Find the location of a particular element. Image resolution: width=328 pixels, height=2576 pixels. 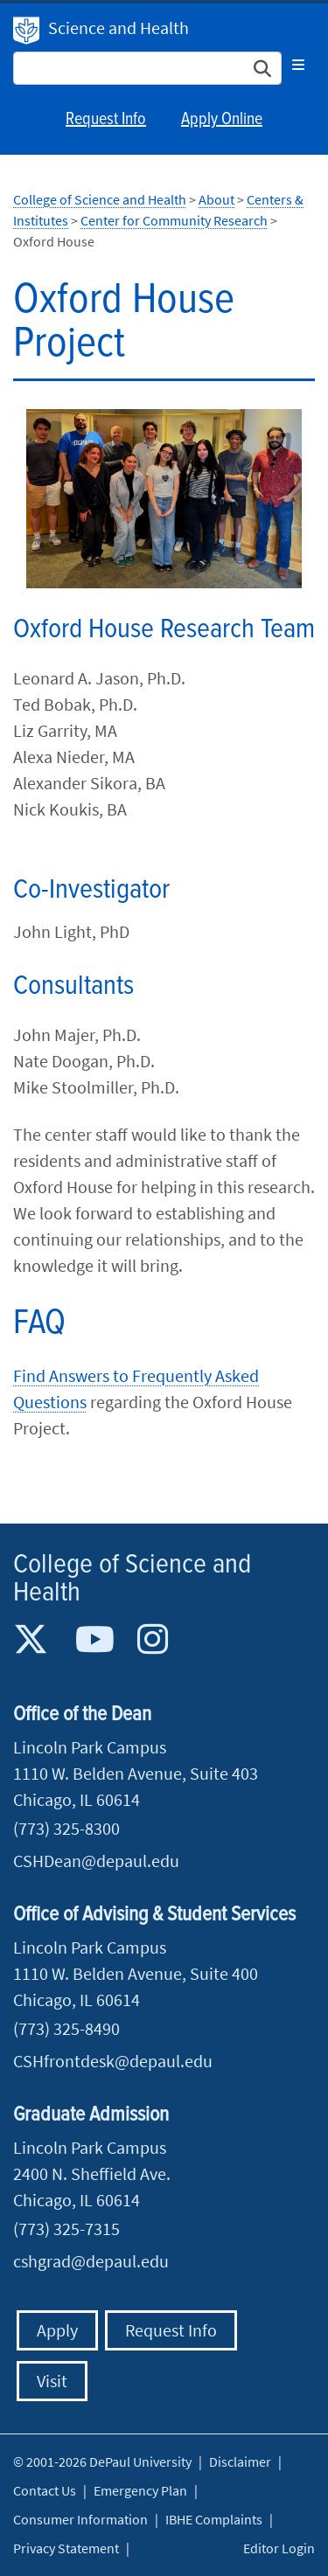

Center for Community Research is located at coordinates (174, 220).